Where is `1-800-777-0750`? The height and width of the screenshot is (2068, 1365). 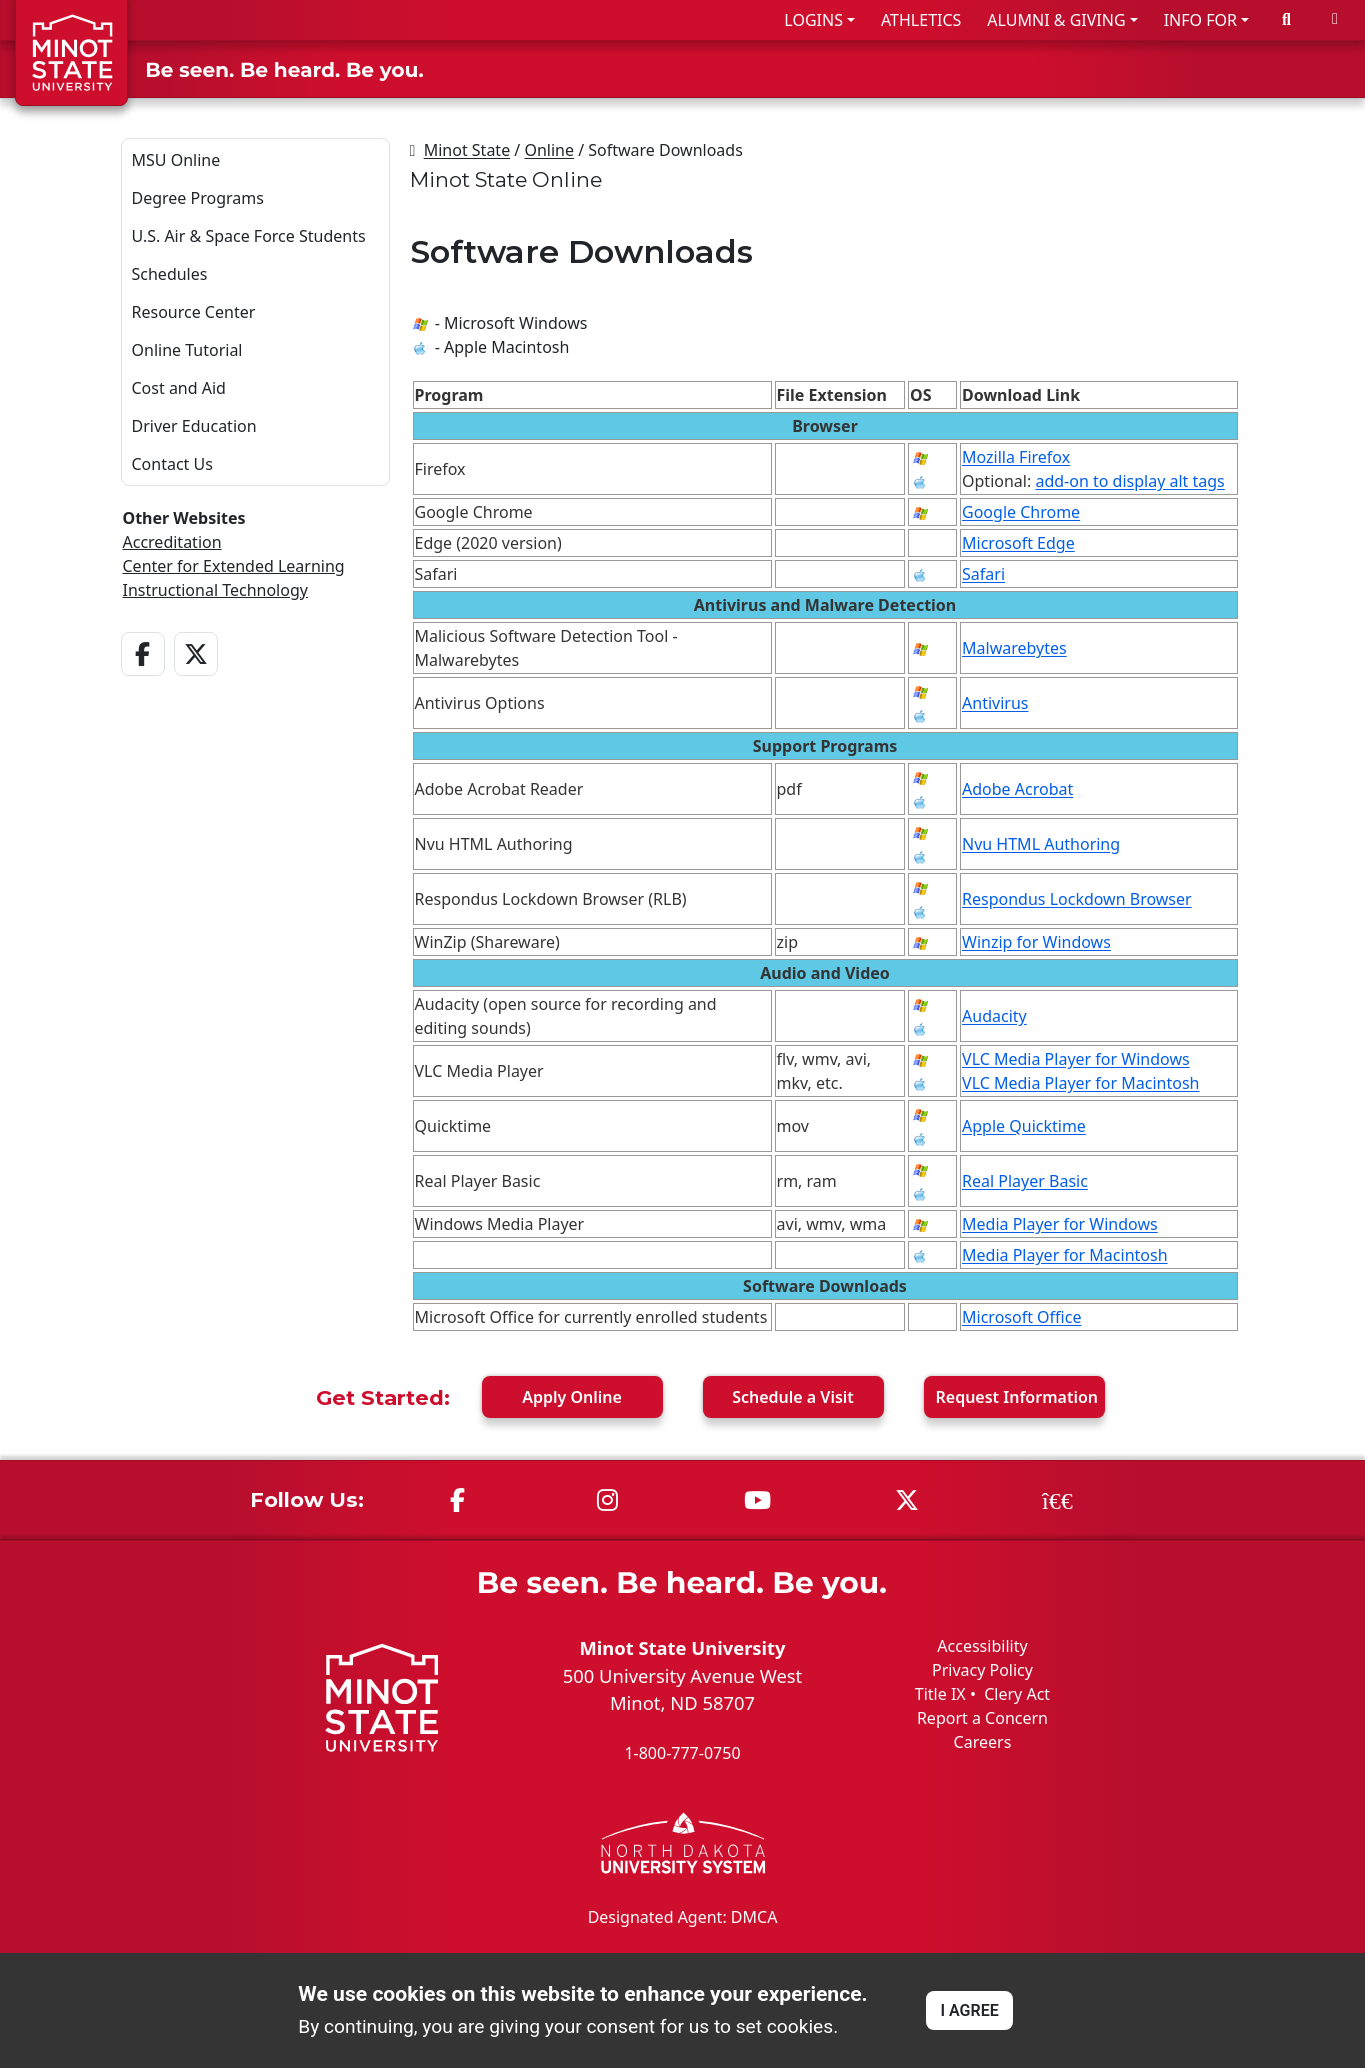 1-800-777-0750 is located at coordinates (682, 1753).